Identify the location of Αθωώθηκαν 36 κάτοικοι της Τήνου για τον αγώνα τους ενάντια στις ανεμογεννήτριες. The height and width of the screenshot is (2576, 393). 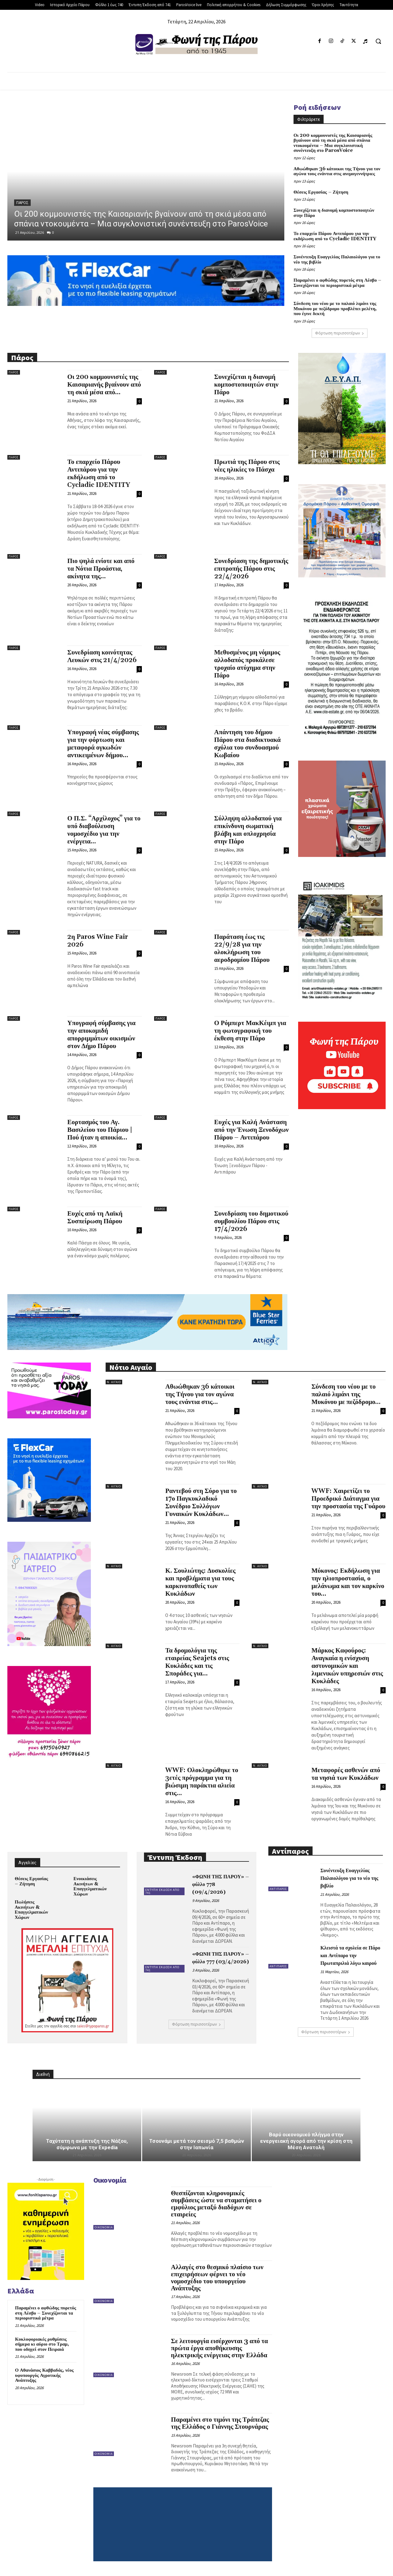
(337, 171).